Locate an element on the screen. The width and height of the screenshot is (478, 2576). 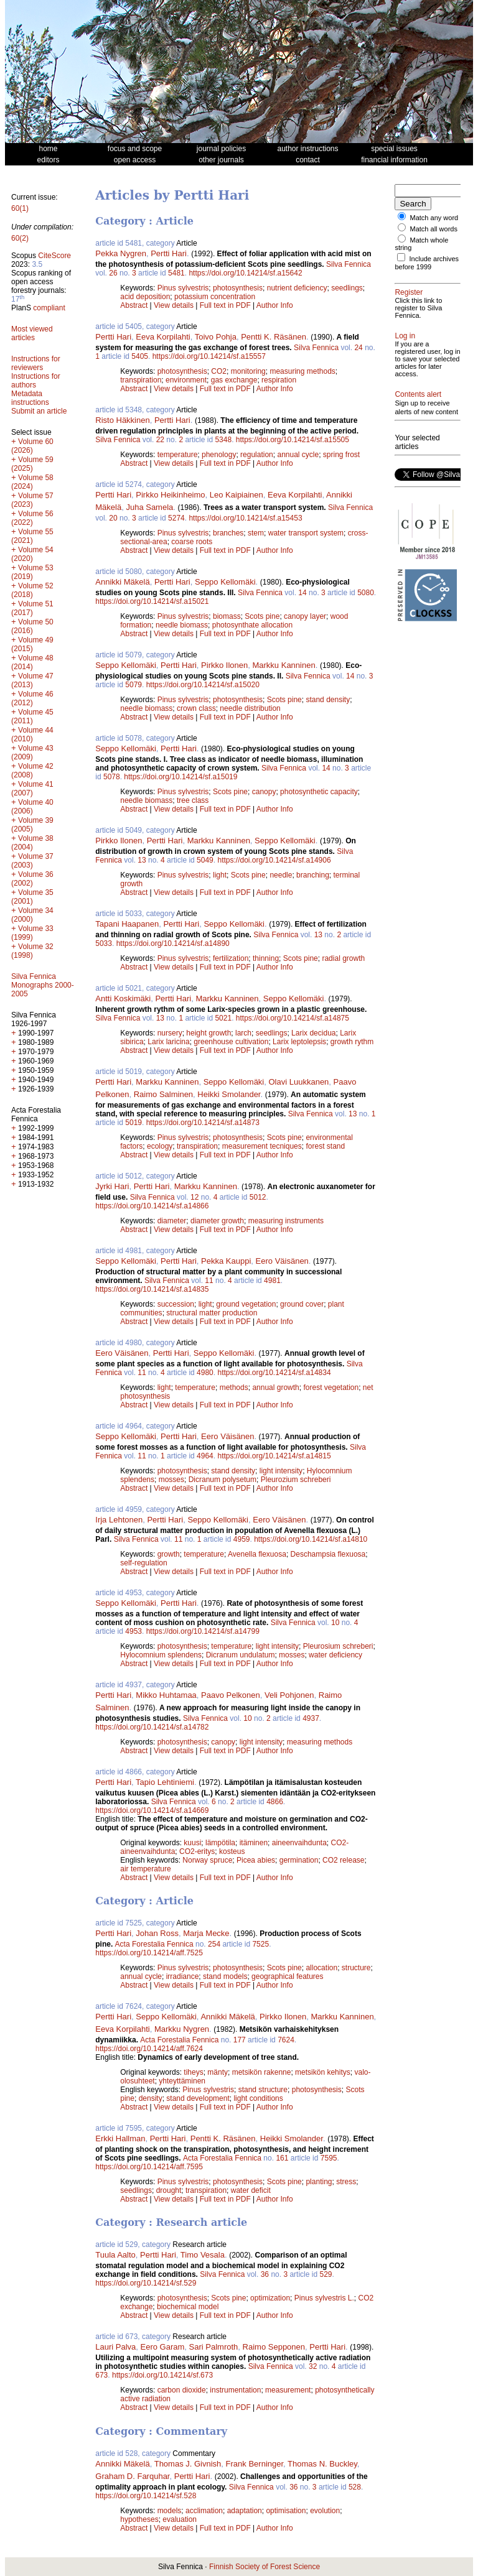
biomass is located at coordinates (227, 616).